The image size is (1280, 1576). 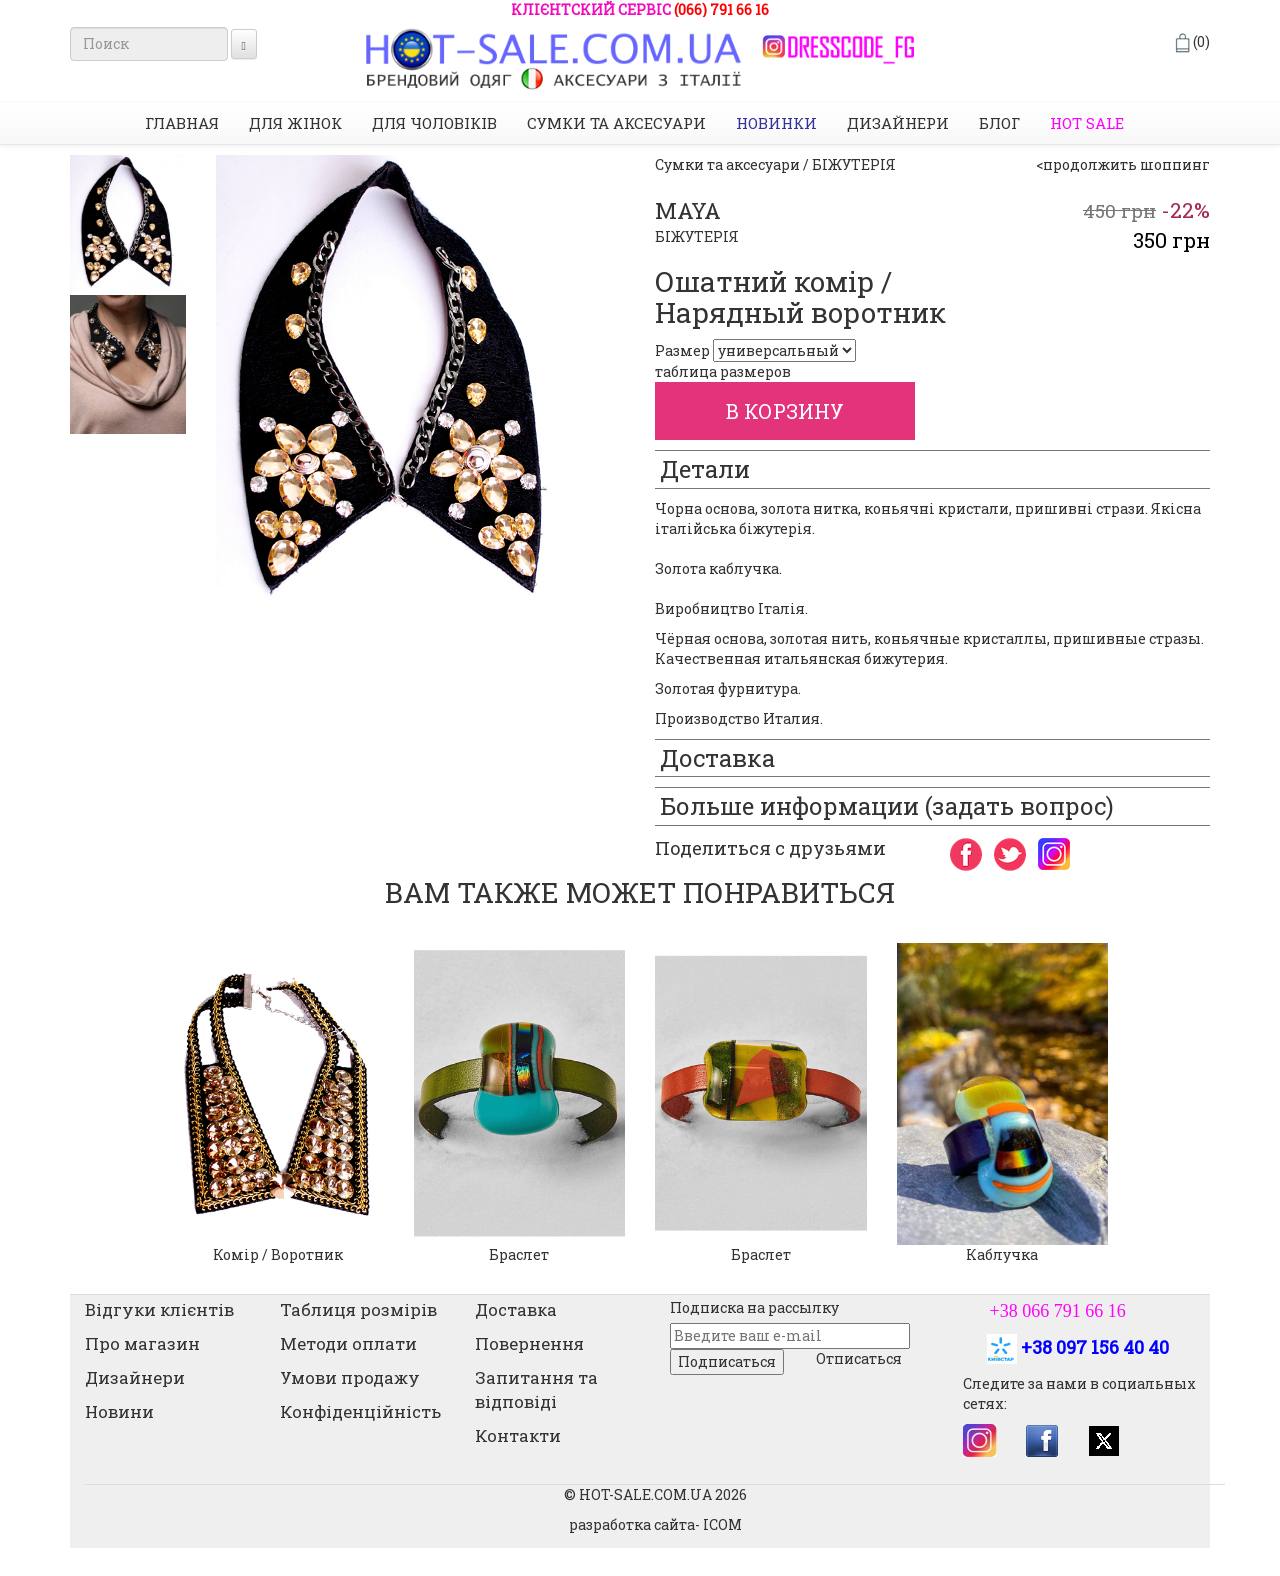 What do you see at coordinates (859, 1358) in the screenshot?
I see `Отписаться` at bounding box center [859, 1358].